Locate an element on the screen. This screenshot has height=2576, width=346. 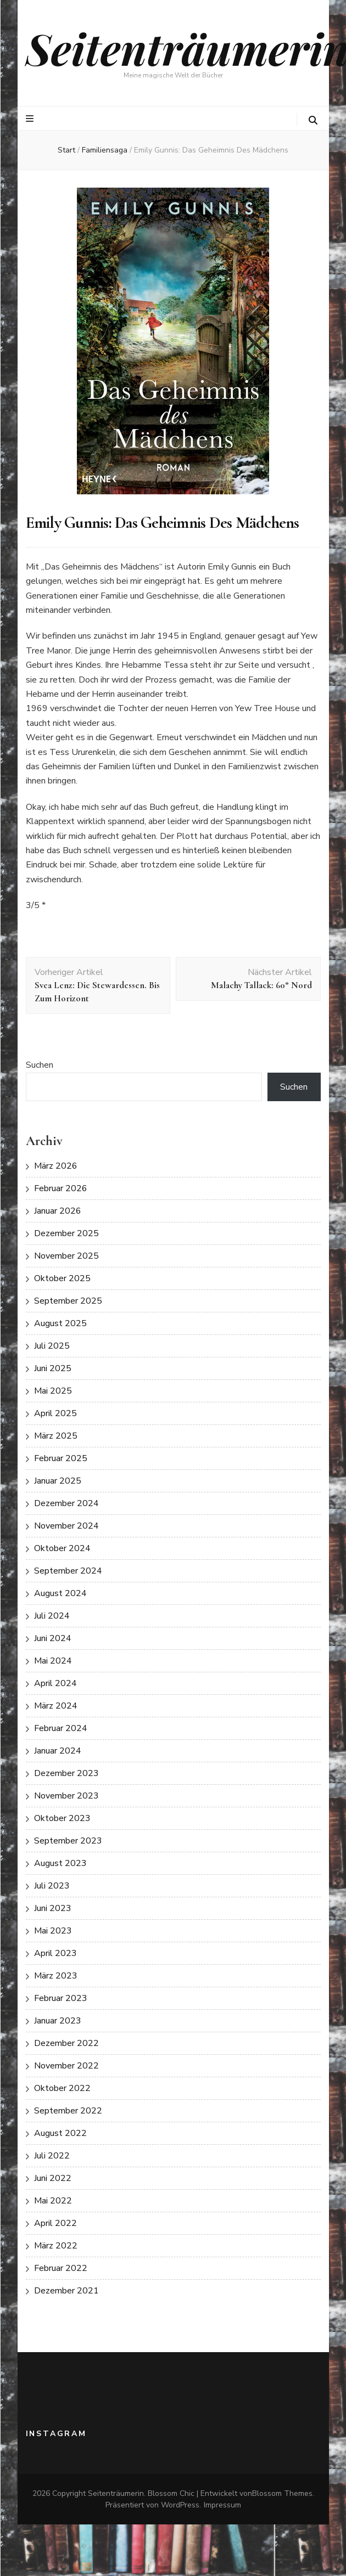
Dezember 2023 is located at coordinates (66, 1773).